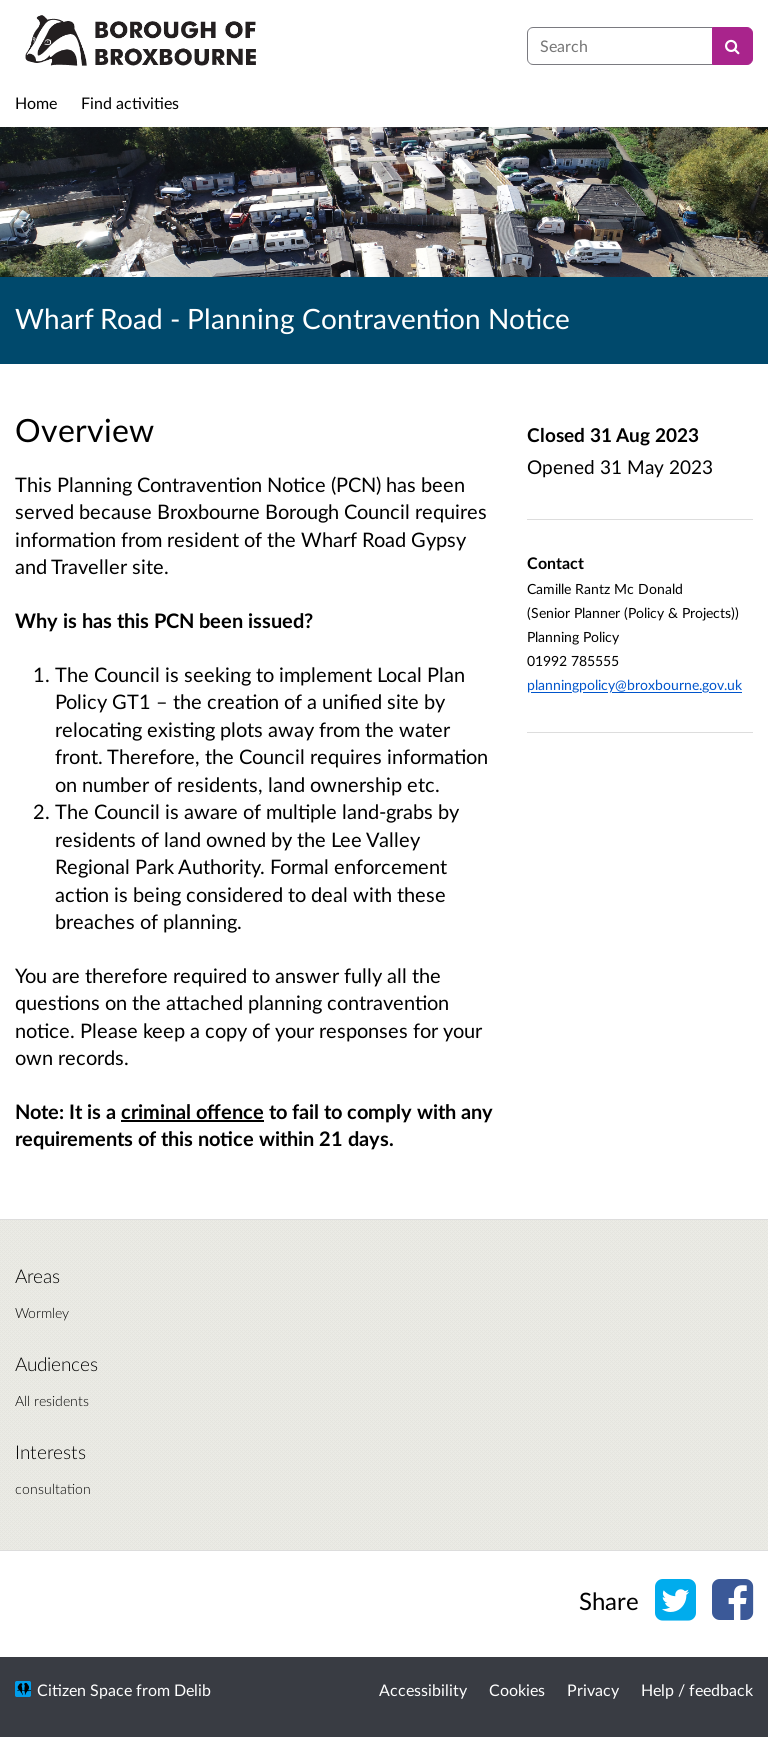 This screenshot has width=768, height=1737. What do you see at coordinates (593, 1689) in the screenshot?
I see `Privacy` at bounding box center [593, 1689].